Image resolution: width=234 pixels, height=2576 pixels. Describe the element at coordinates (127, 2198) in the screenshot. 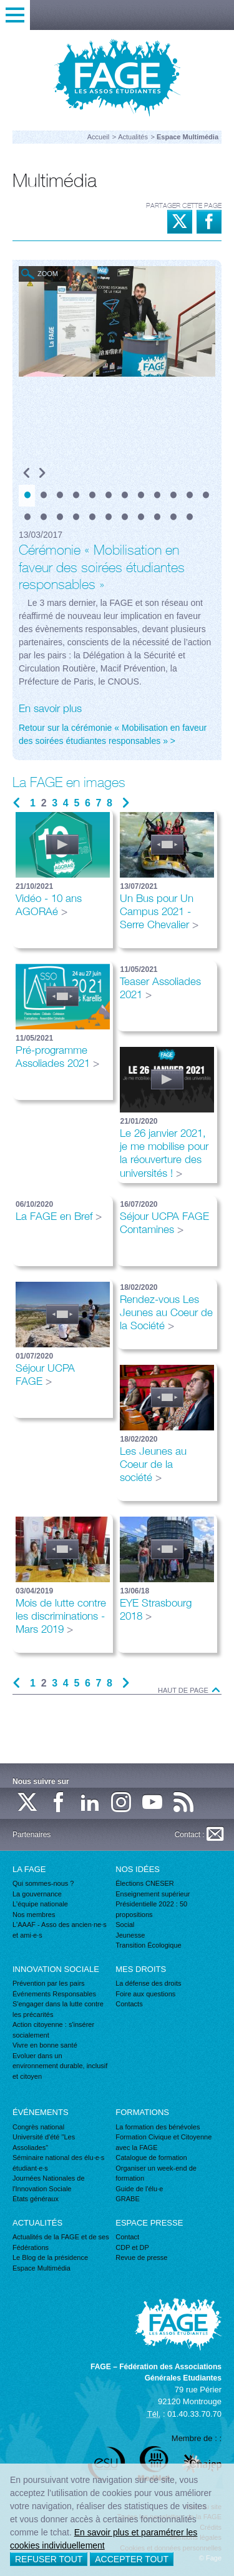

I see `GRABE` at that location.